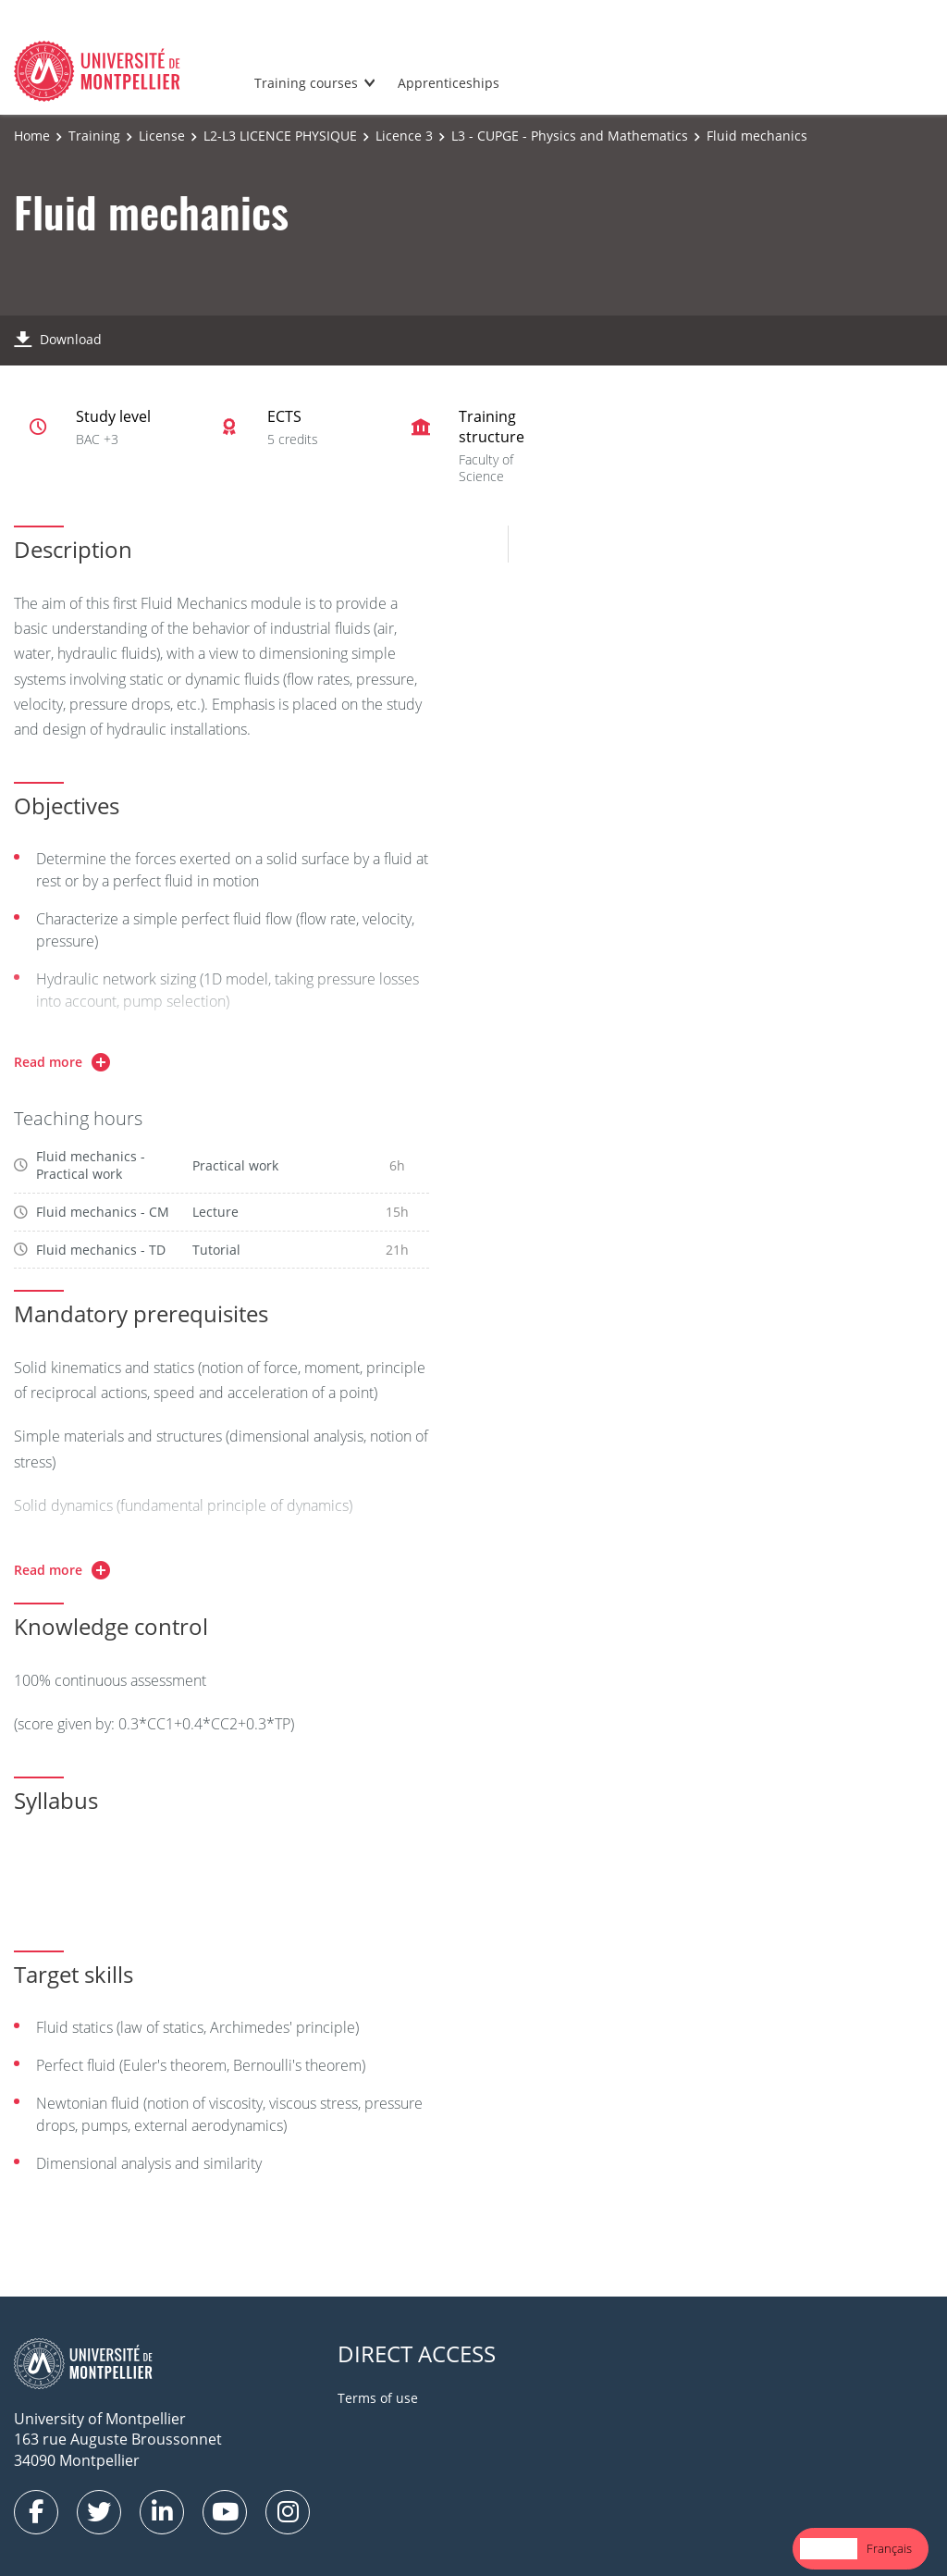 This screenshot has height=2576, width=947. What do you see at coordinates (569, 135) in the screenshot?
I see `L3 - CUPGE - Physics and Mathematics` at bounding box center [569, 135].